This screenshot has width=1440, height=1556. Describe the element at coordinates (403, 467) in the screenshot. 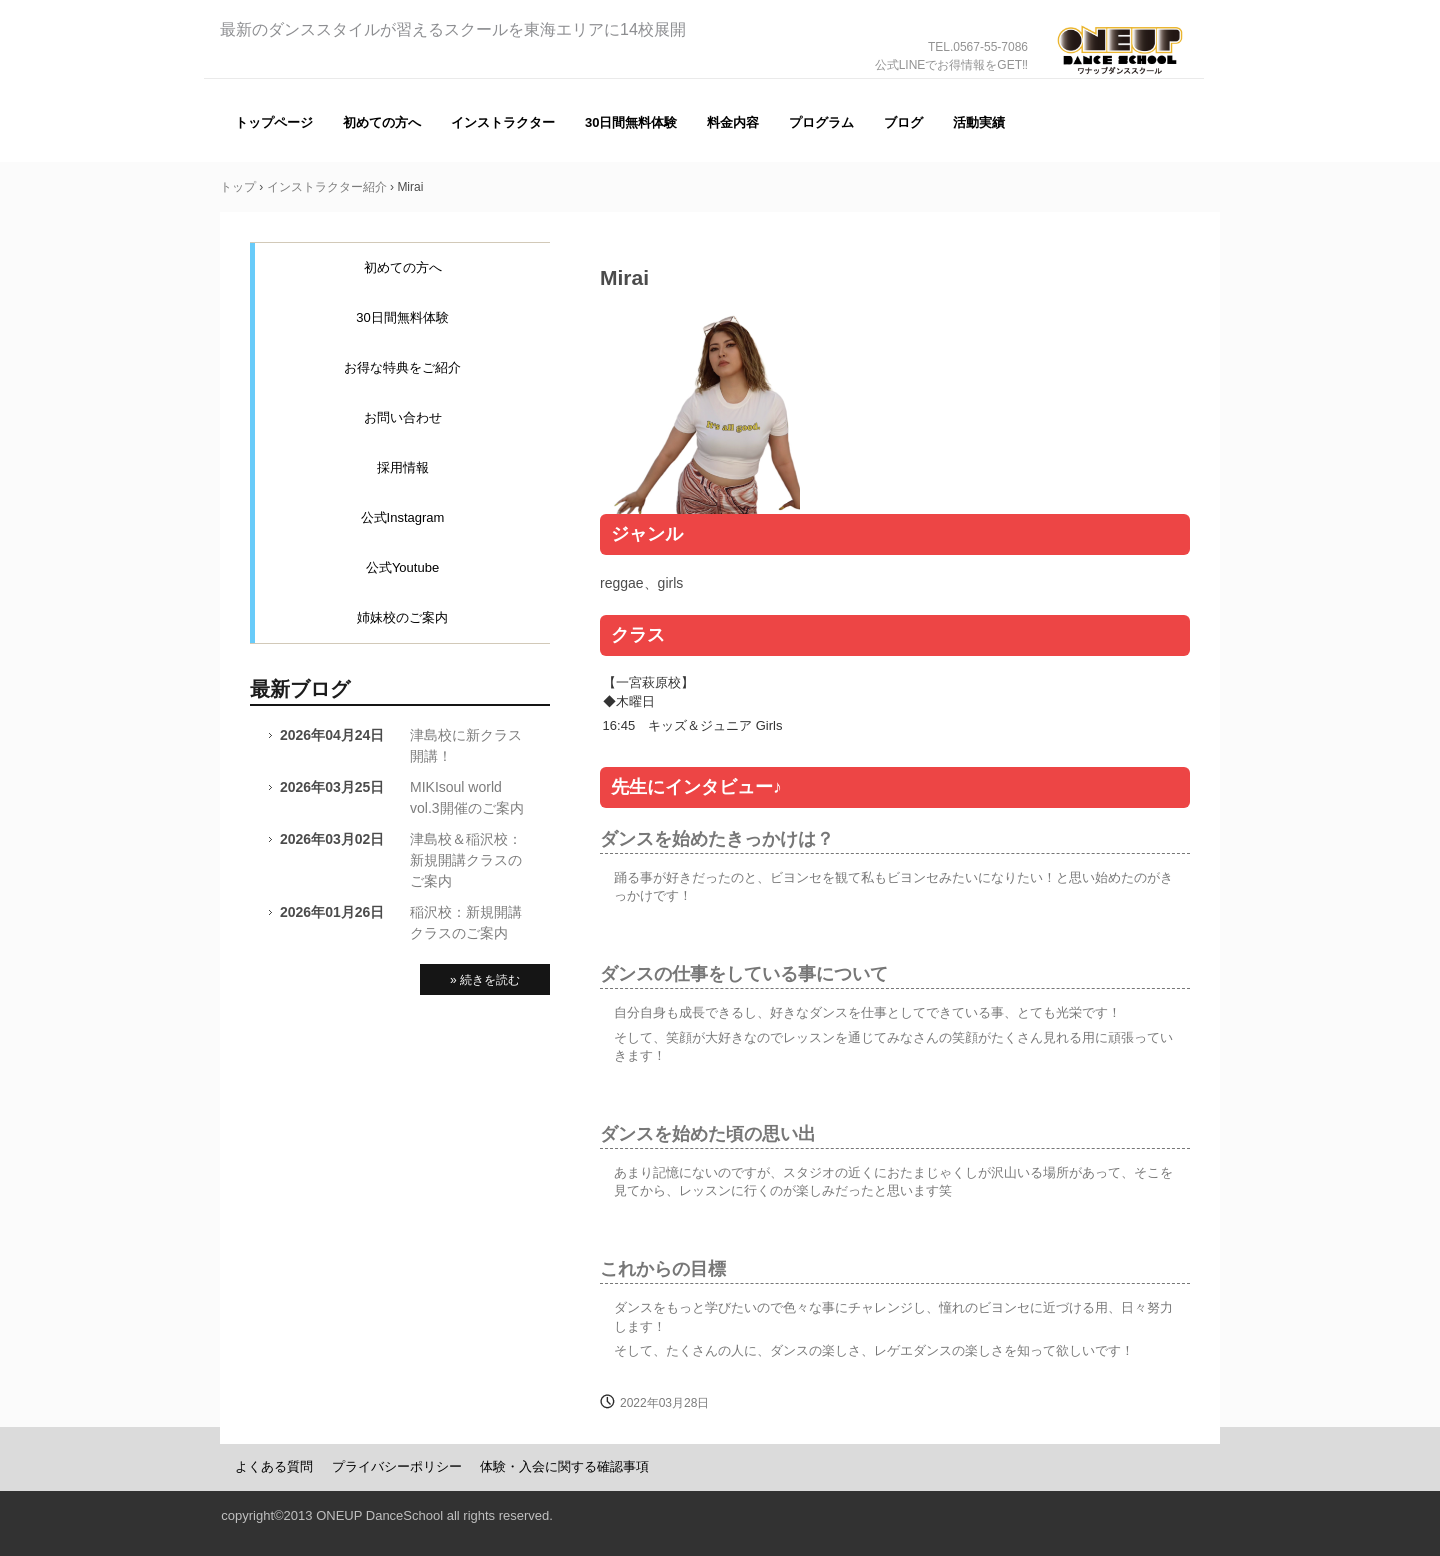

I see `採用情報` at that location.